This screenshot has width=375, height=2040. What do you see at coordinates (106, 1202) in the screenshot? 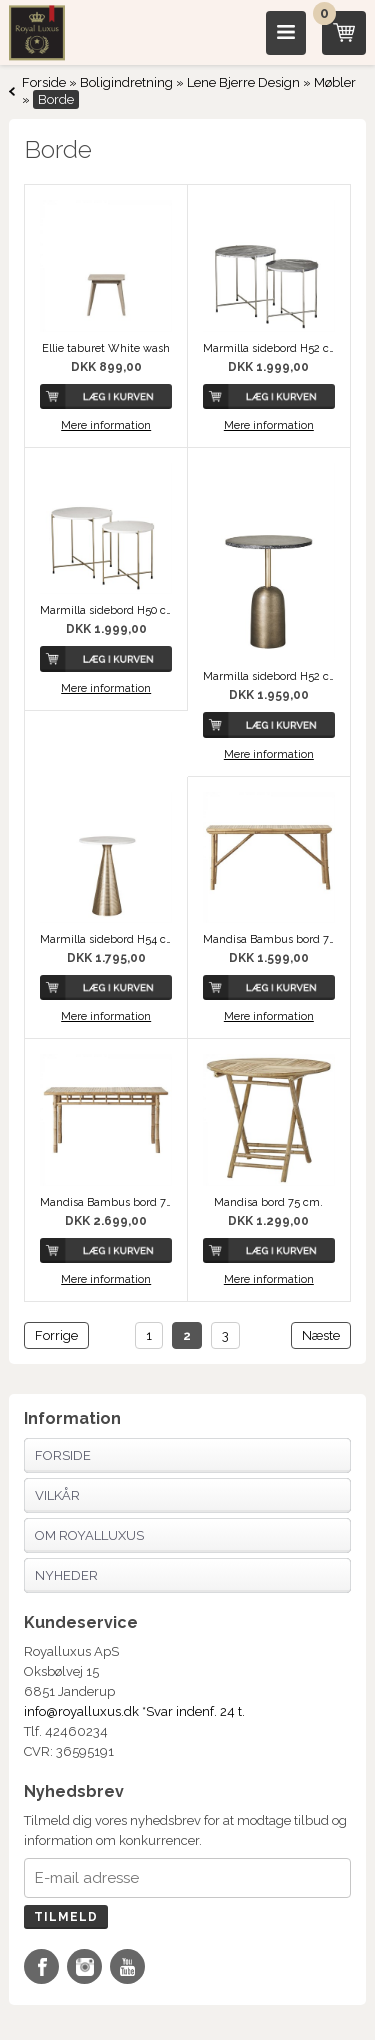
I see `Mandisa Bambus bord 75x150 cm.` at bounding box center [106, 1202].